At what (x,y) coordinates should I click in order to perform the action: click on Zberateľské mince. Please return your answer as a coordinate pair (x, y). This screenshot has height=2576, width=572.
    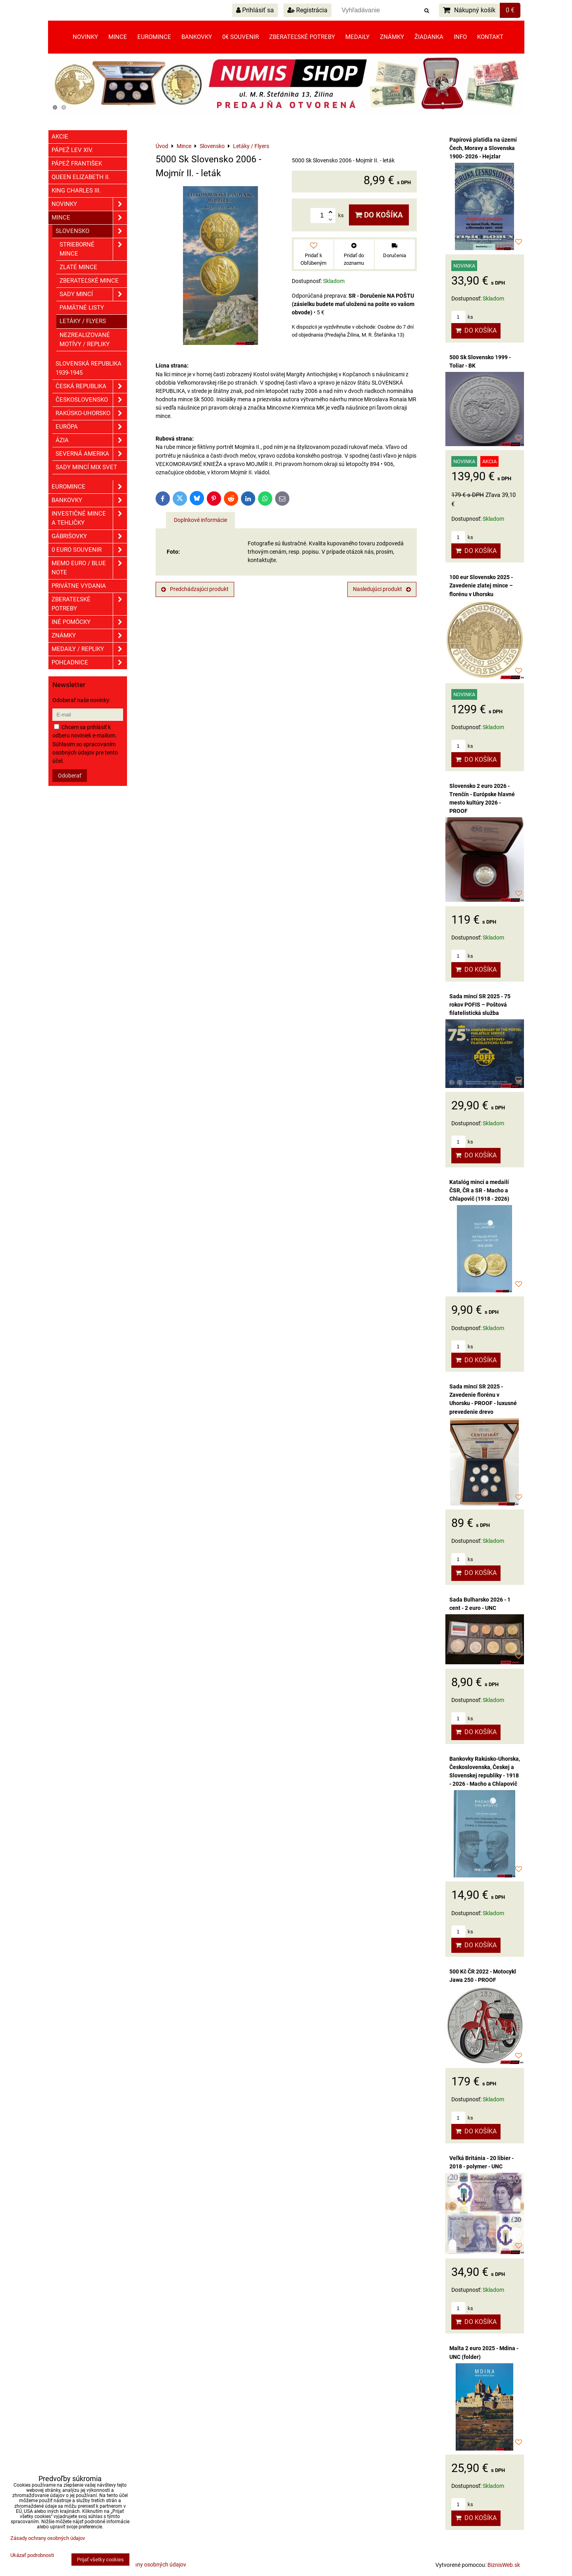
    Looking at the image, I should click on (89, 280).